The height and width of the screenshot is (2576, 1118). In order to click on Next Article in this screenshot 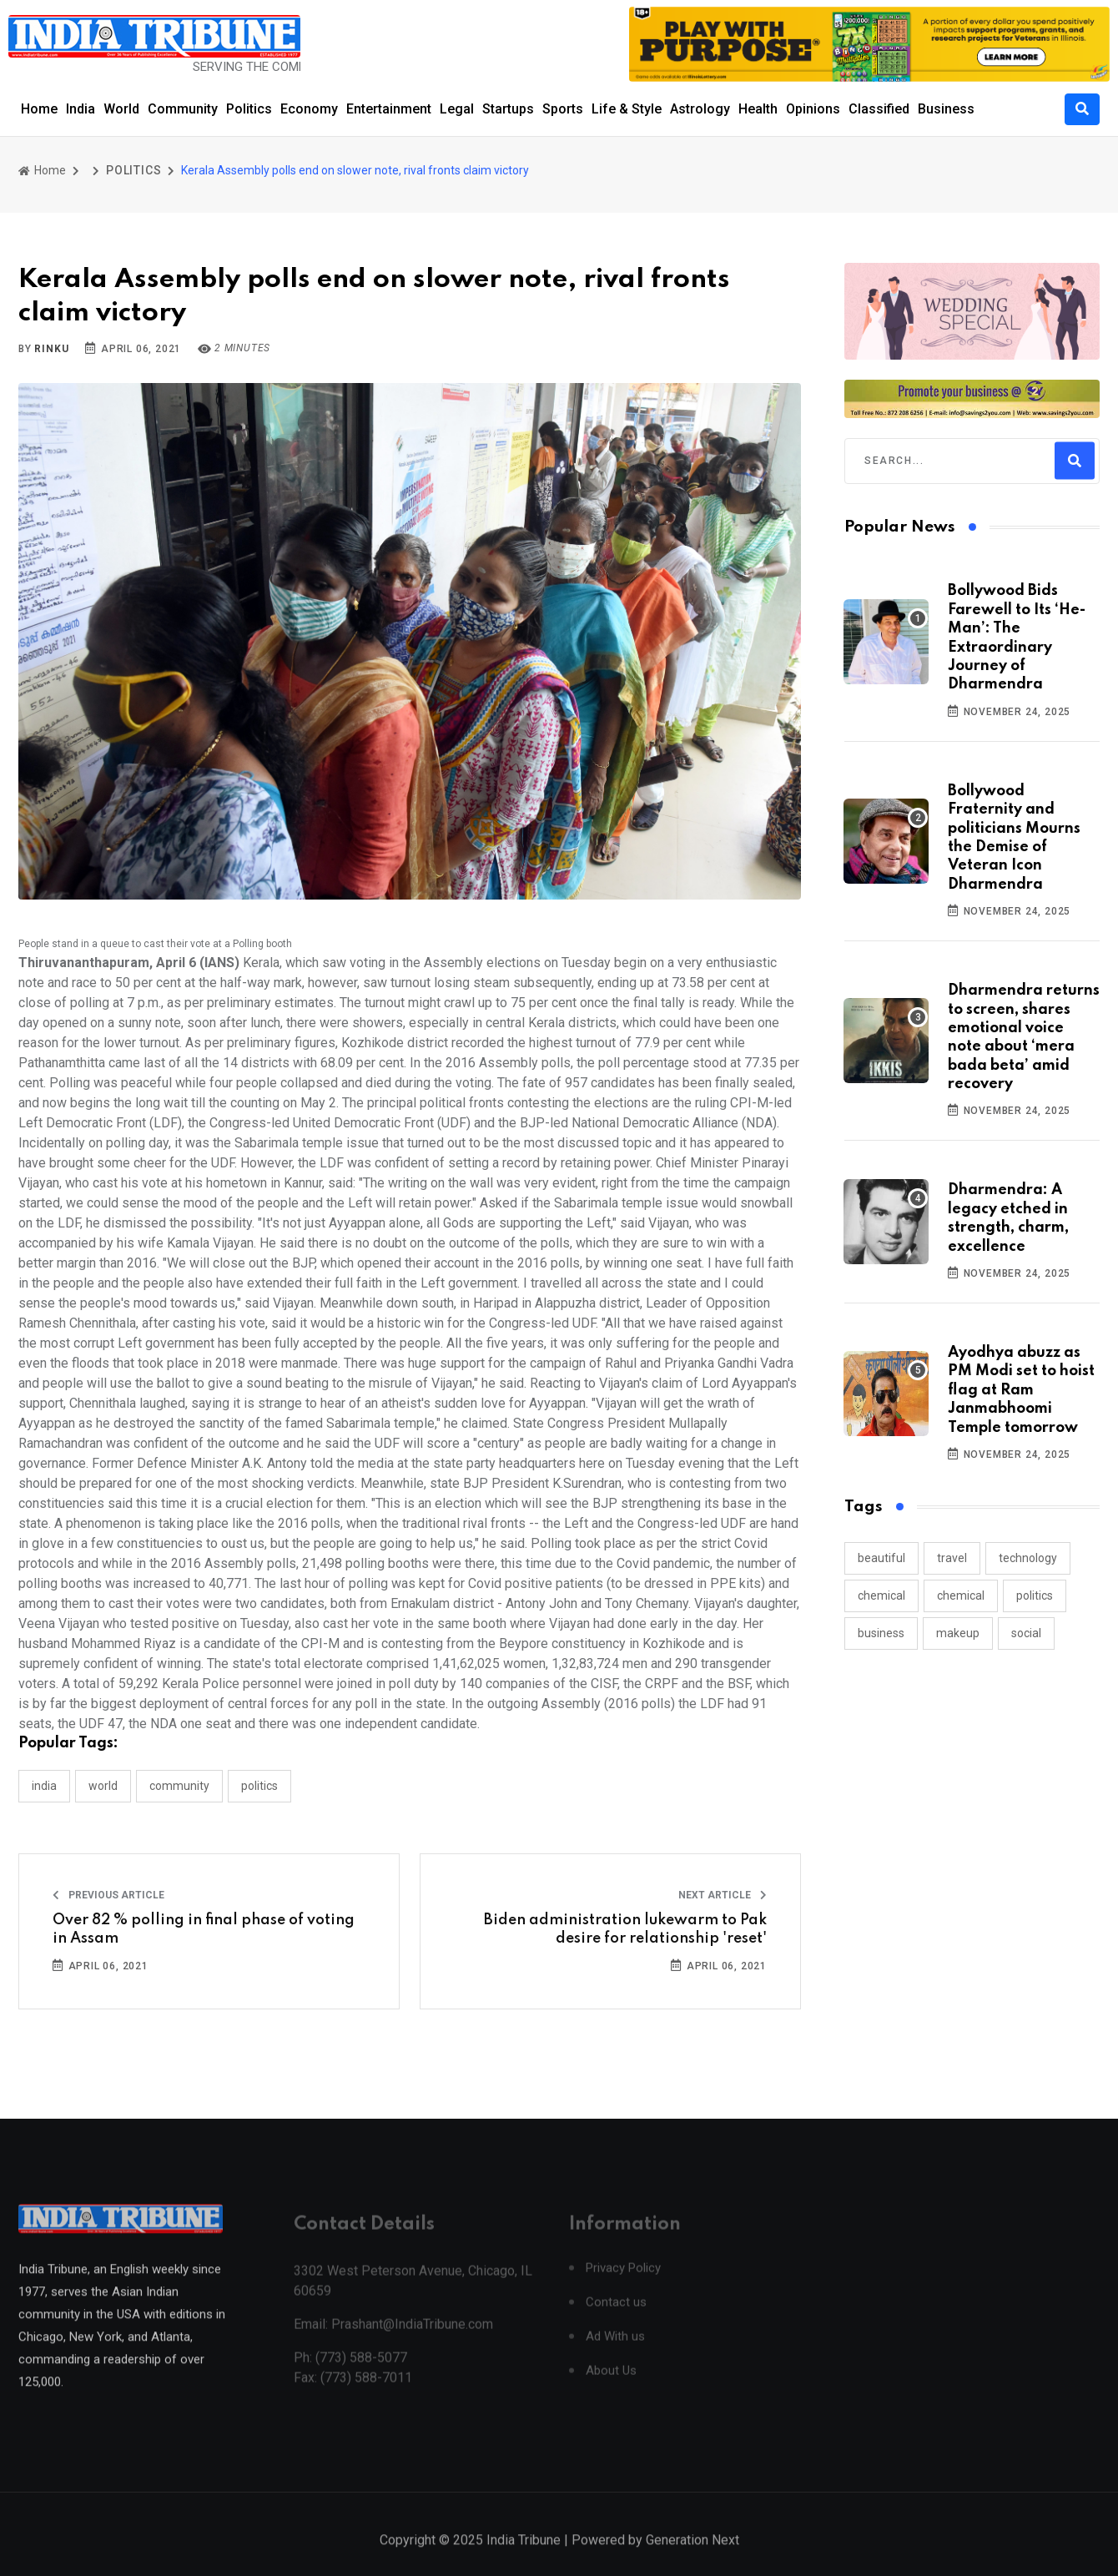, I will do `click(722, 1895)`.